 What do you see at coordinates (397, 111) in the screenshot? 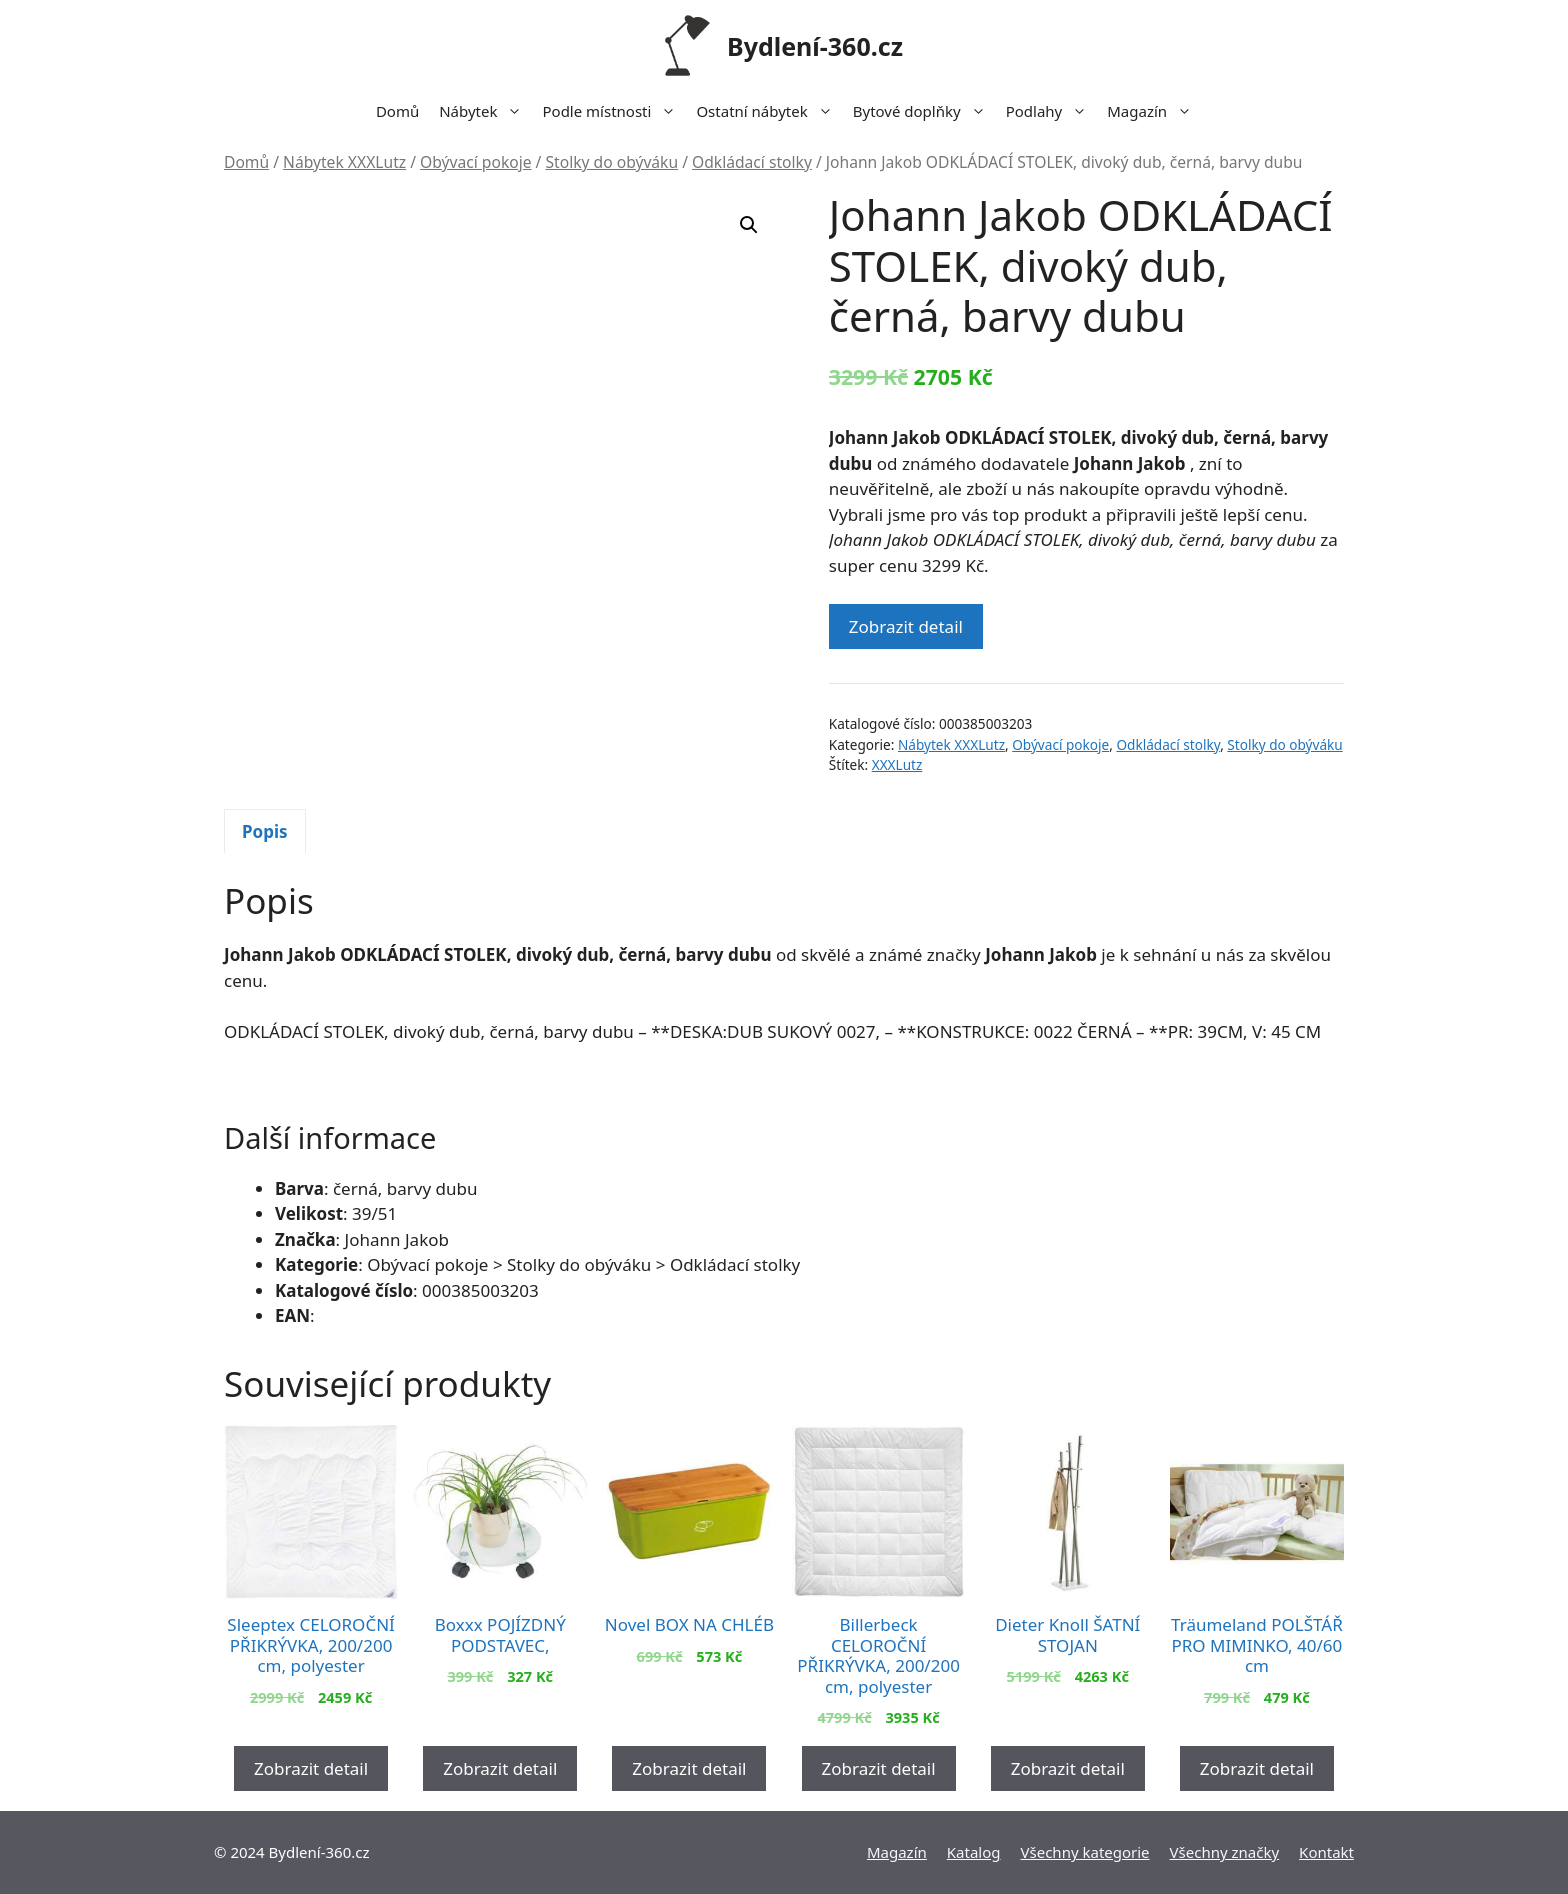
I see `Domů` at bounding box center [397, 111].